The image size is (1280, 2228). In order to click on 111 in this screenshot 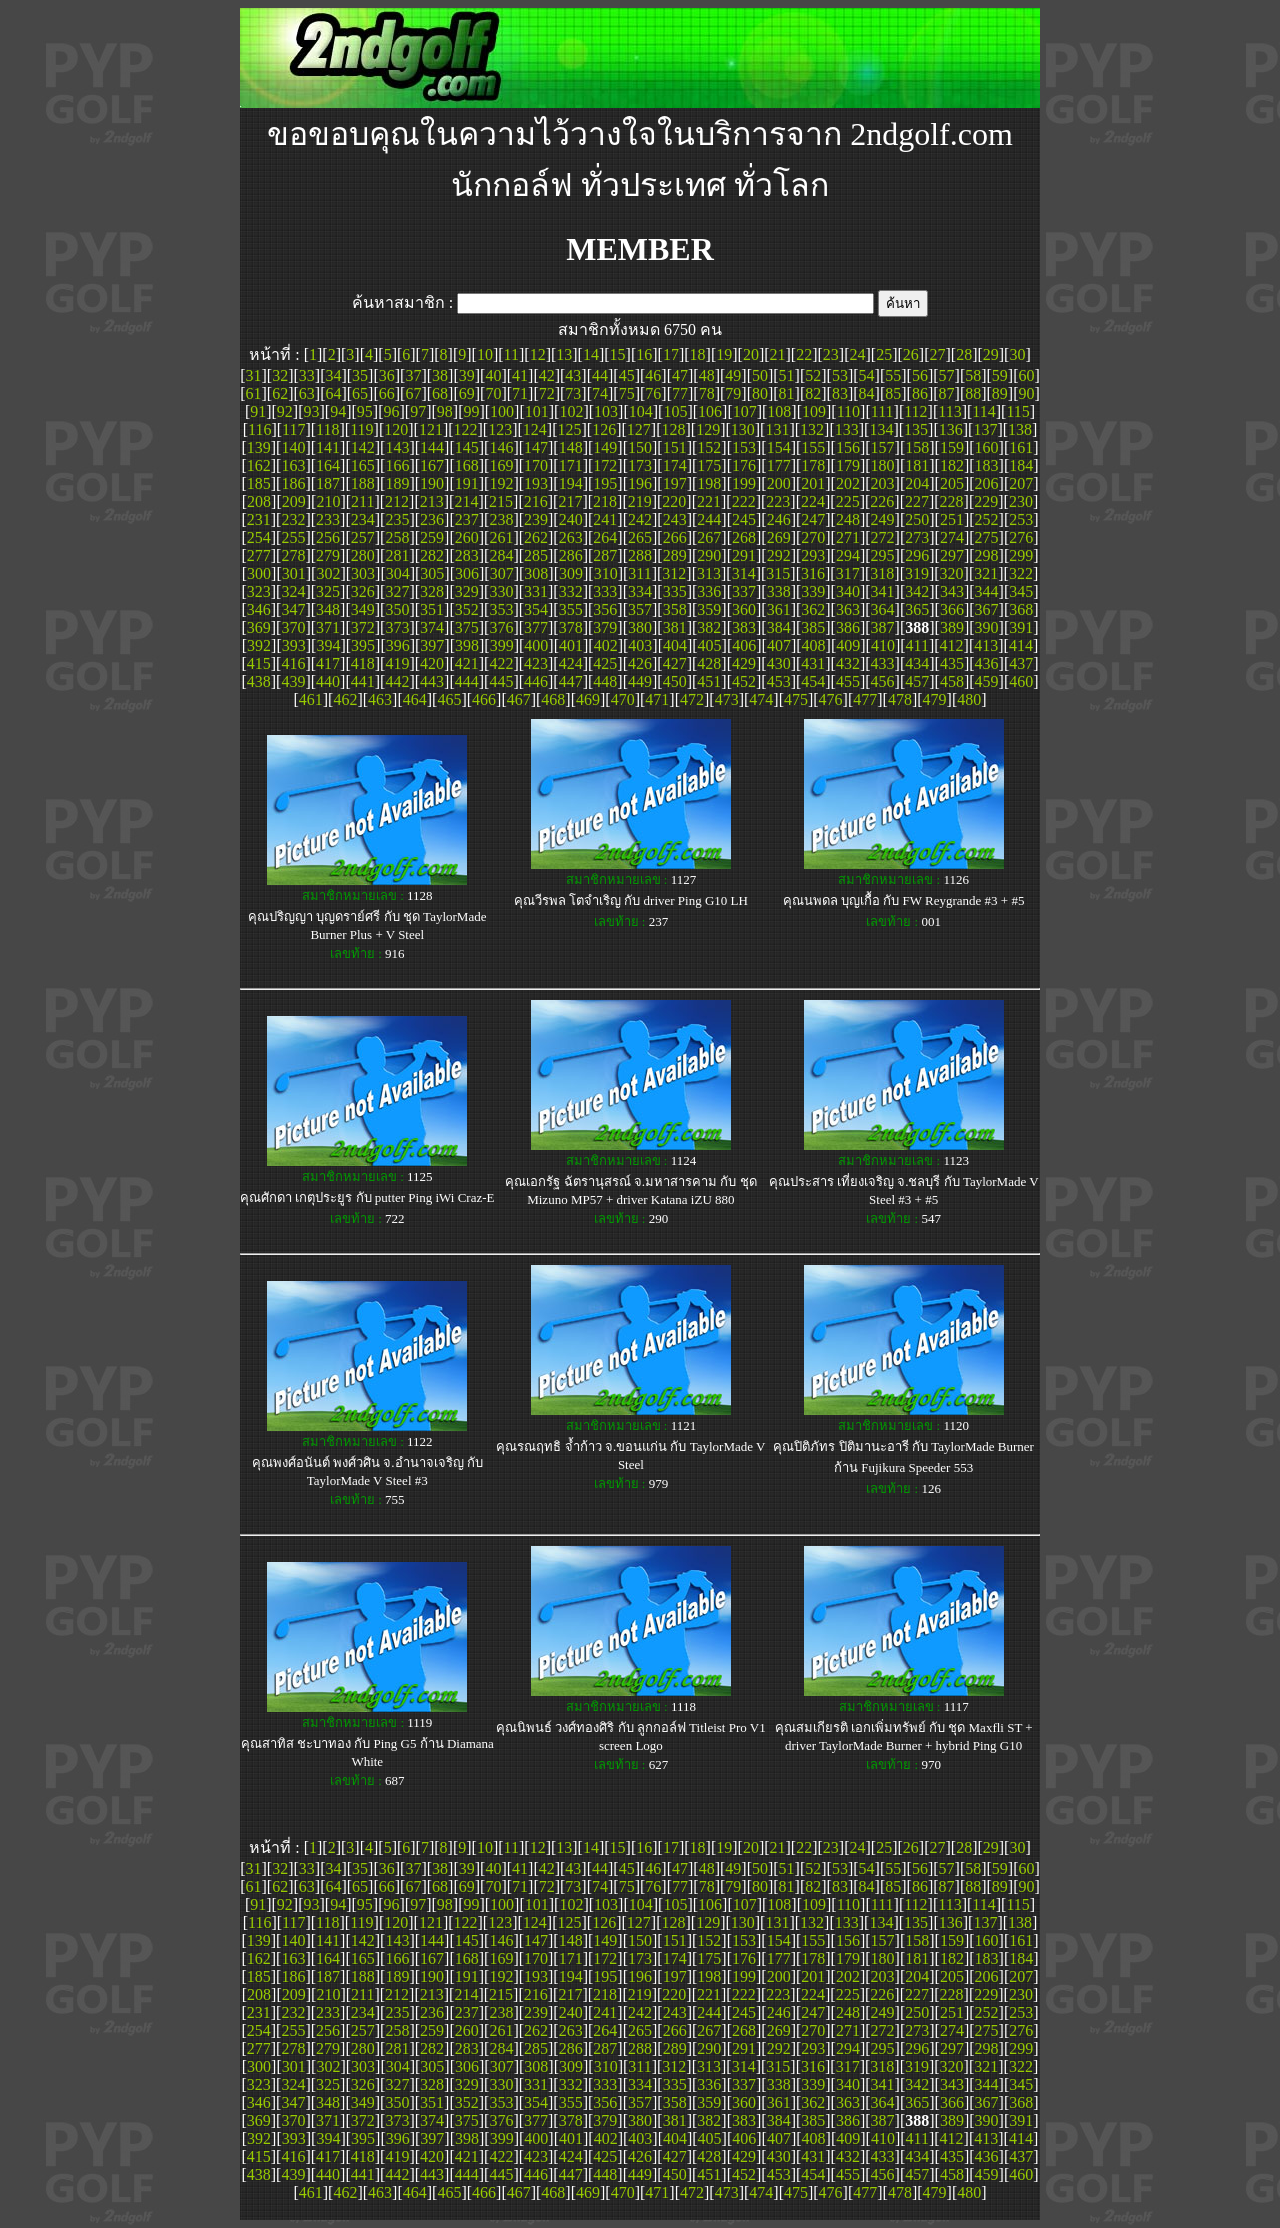, I will do `click(882, 411)`.